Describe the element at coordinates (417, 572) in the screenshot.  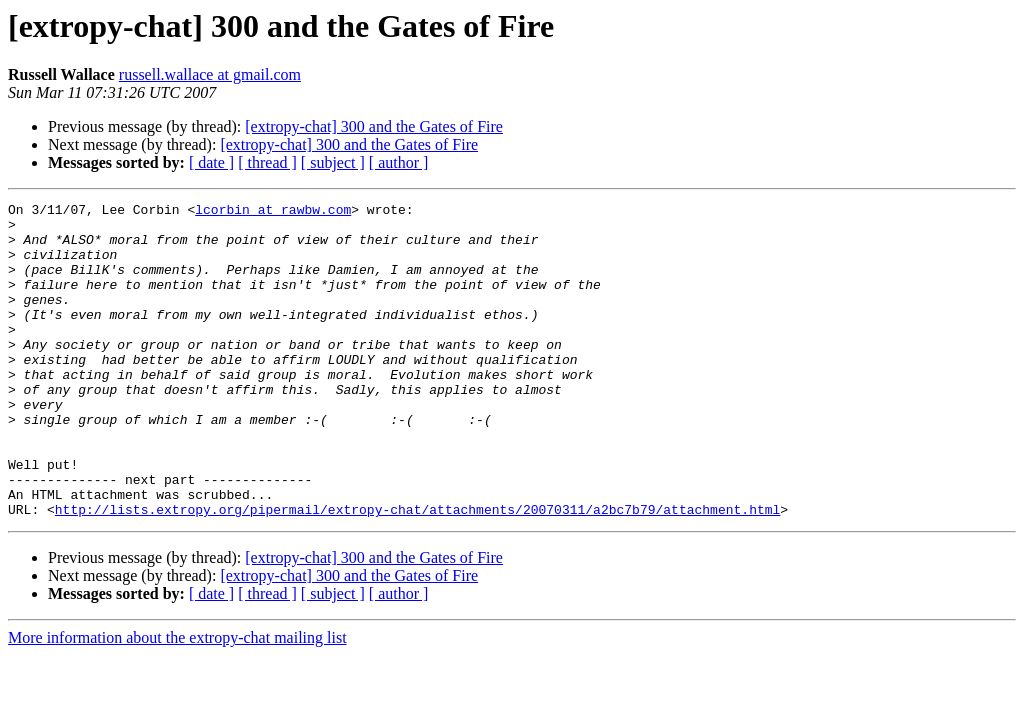
I see `http://lists.extropy.org/pipermail/extropy-chat/attachments/20070311/a2bc7b79/attachment.html` at that location.